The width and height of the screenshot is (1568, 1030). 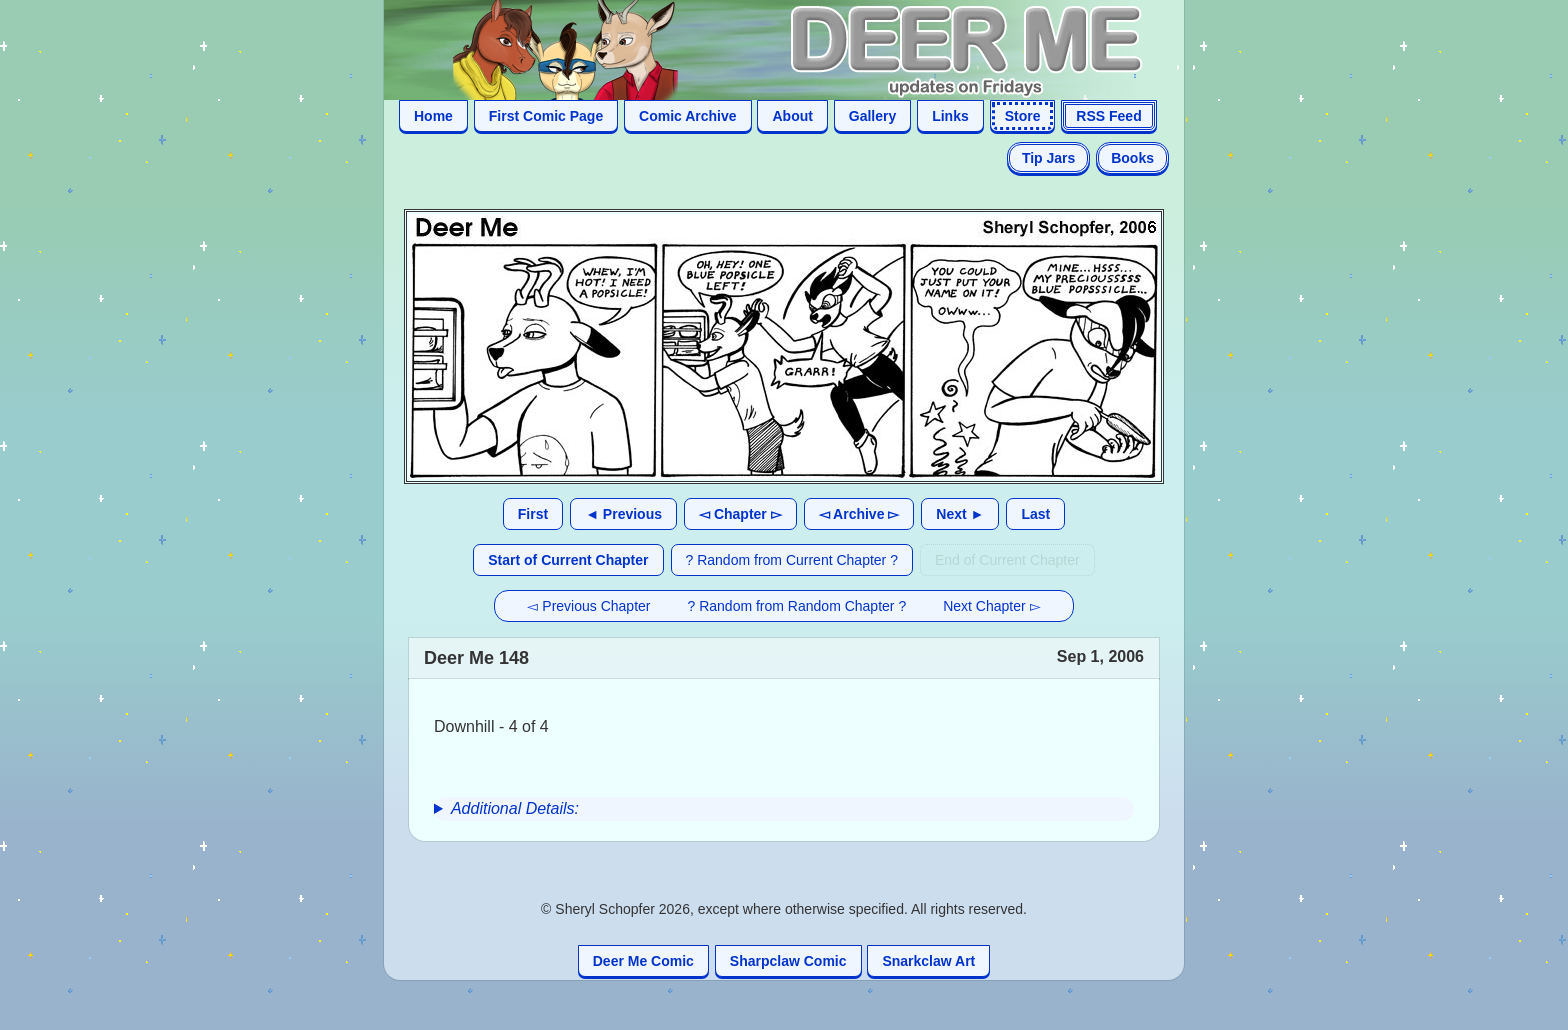 I want to click on Home, so click(x=433, y=116).